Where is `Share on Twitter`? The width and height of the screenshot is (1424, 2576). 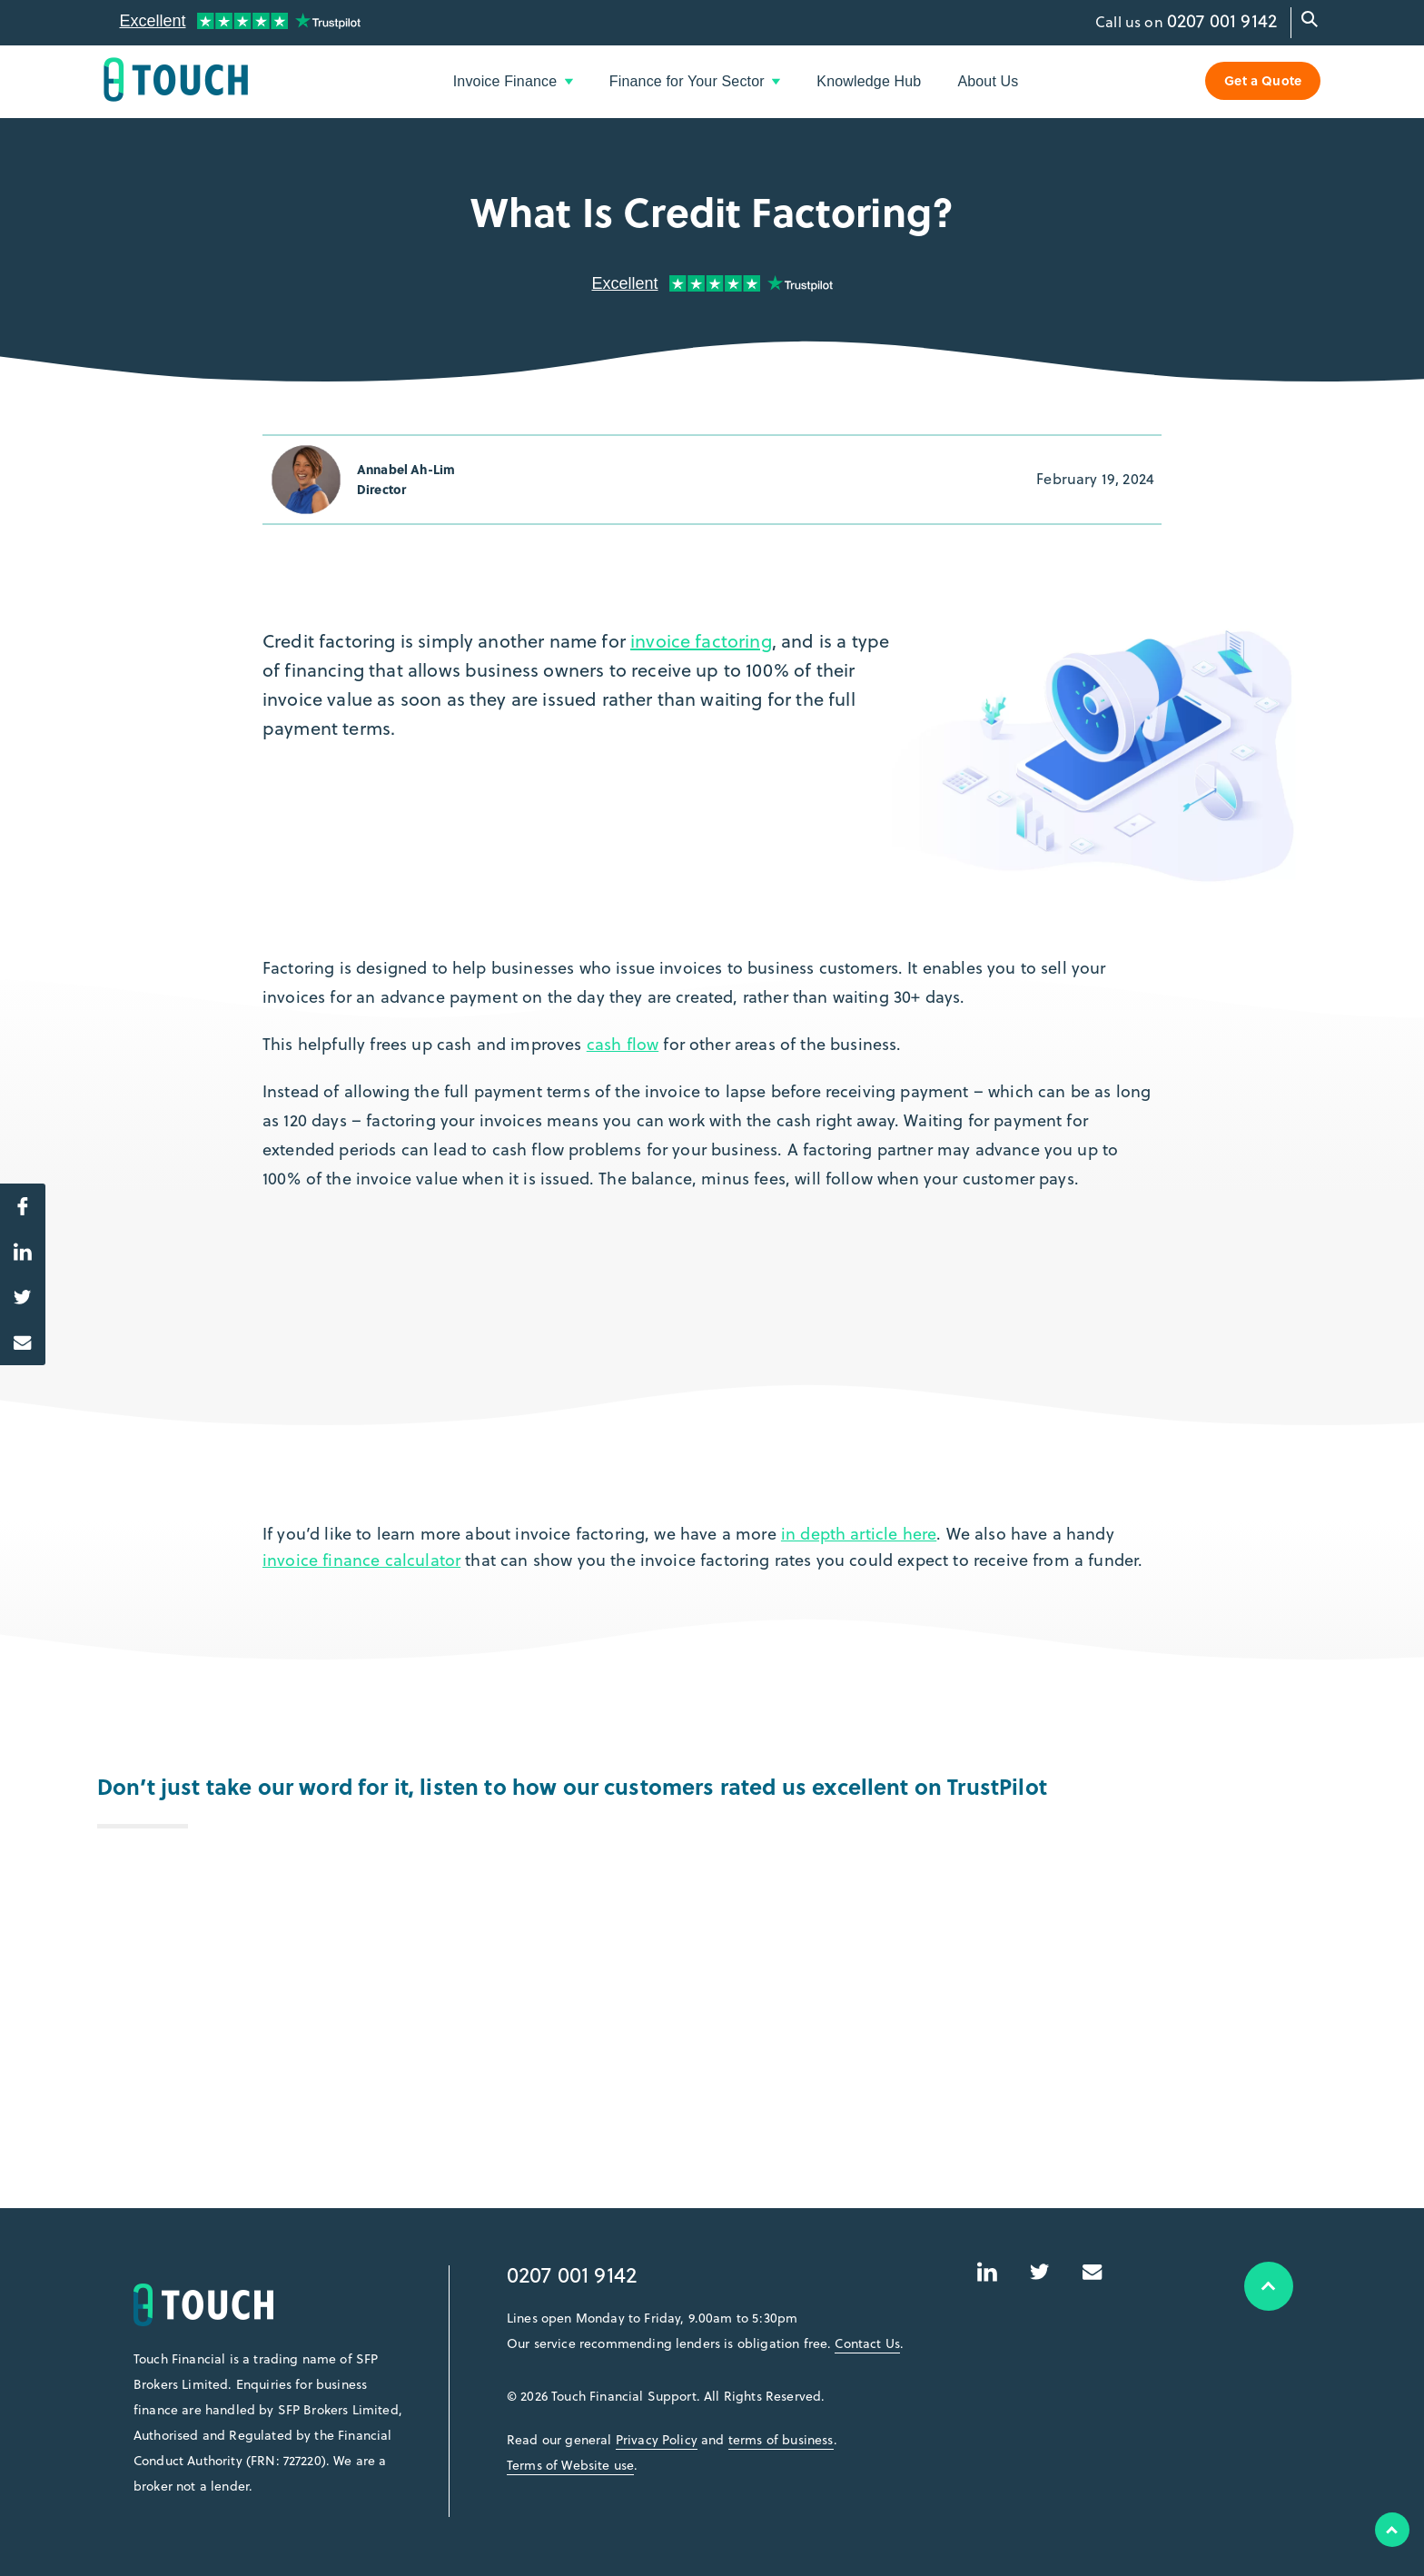 Share on Twitter is located at coordinates (16, 1291).